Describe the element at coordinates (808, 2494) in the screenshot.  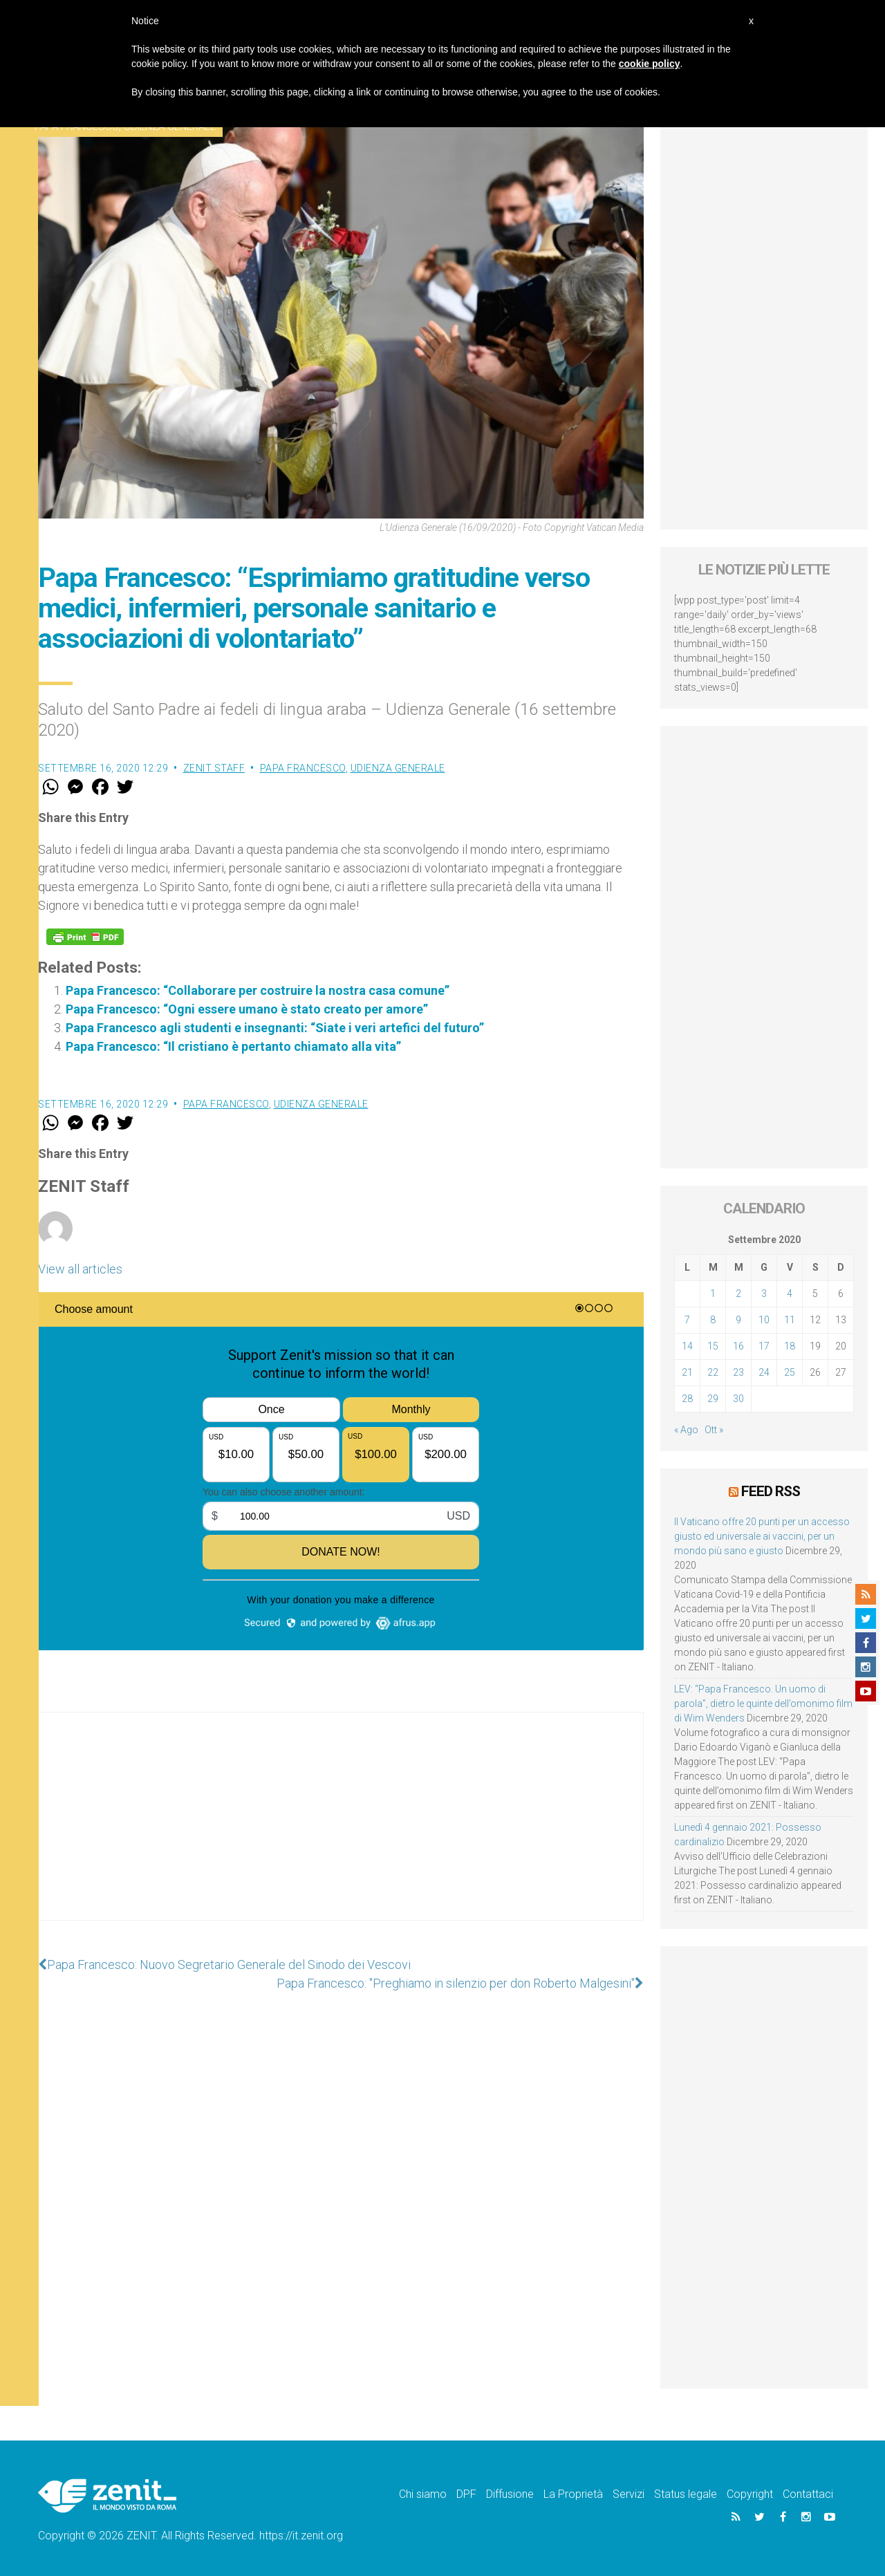
I see `Contattaci` at that location.